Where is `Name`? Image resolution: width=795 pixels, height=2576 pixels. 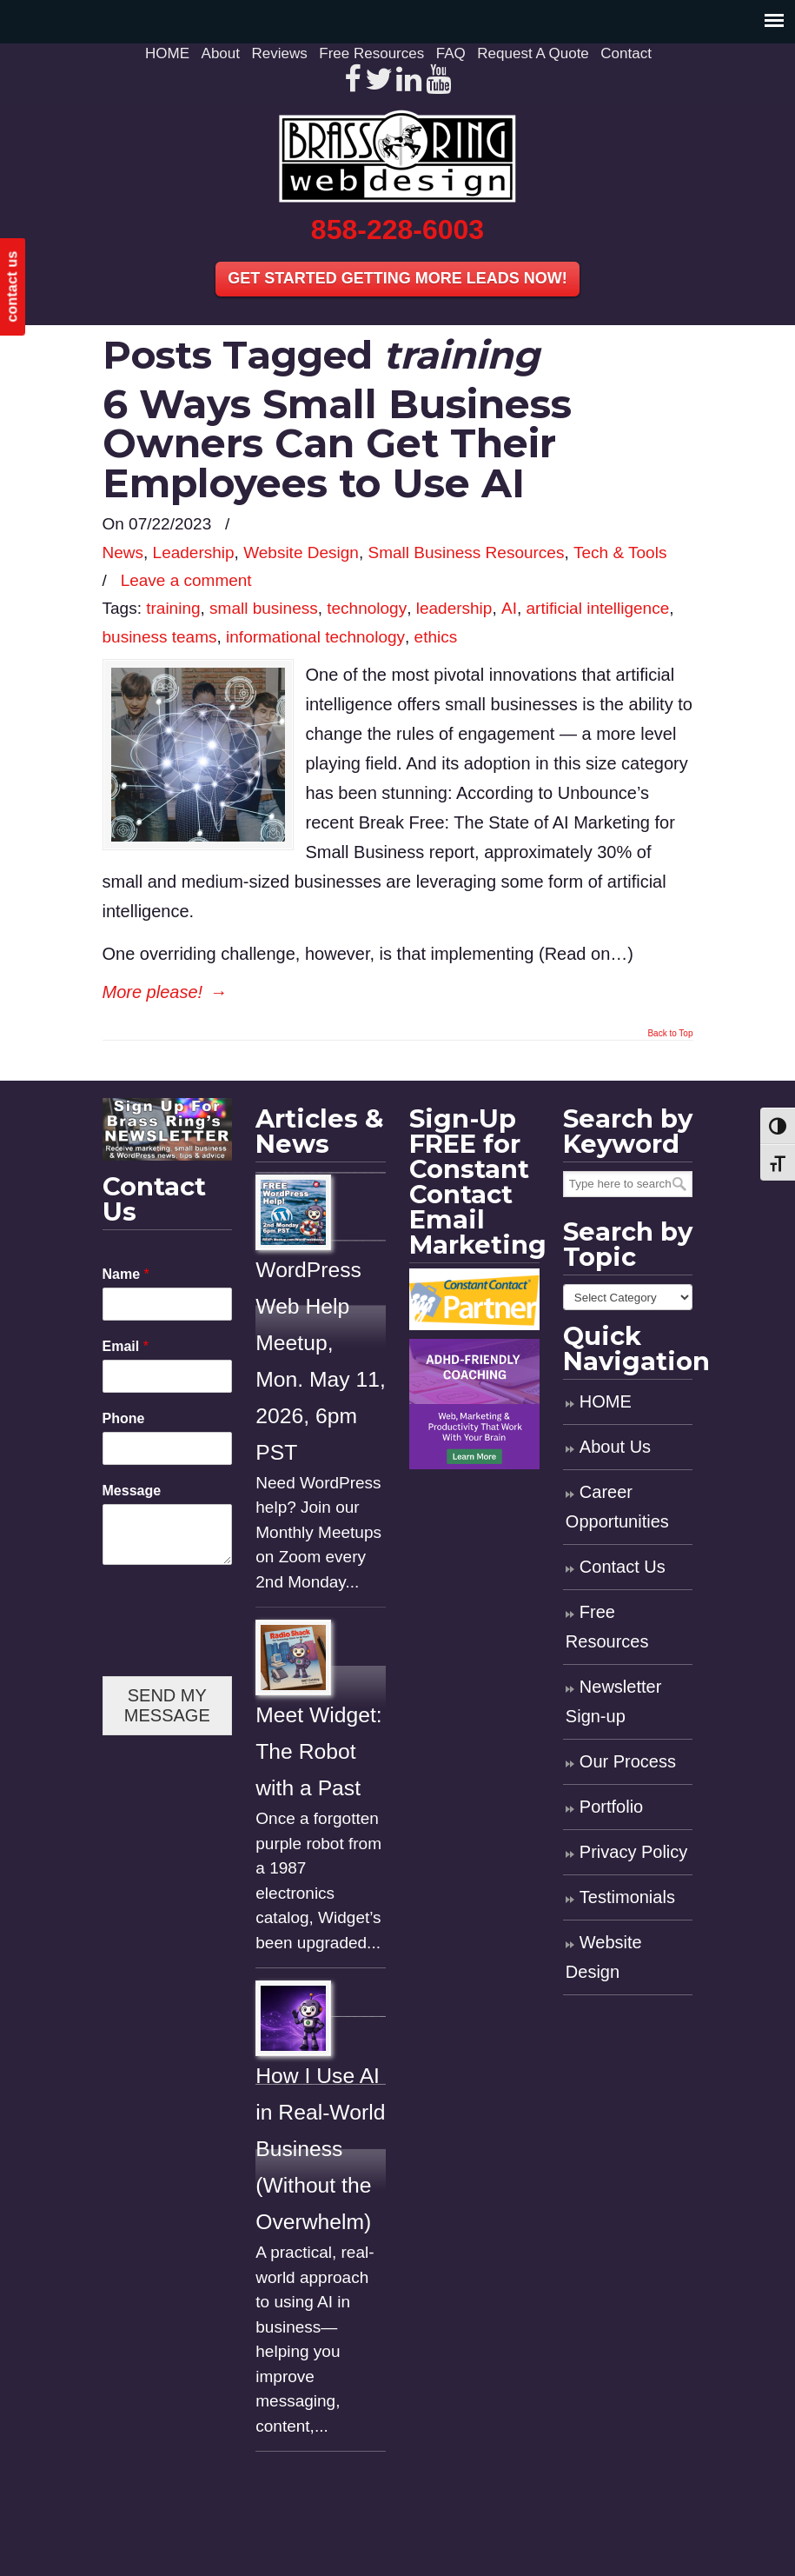 Name is located at coordinates (126, 1274).